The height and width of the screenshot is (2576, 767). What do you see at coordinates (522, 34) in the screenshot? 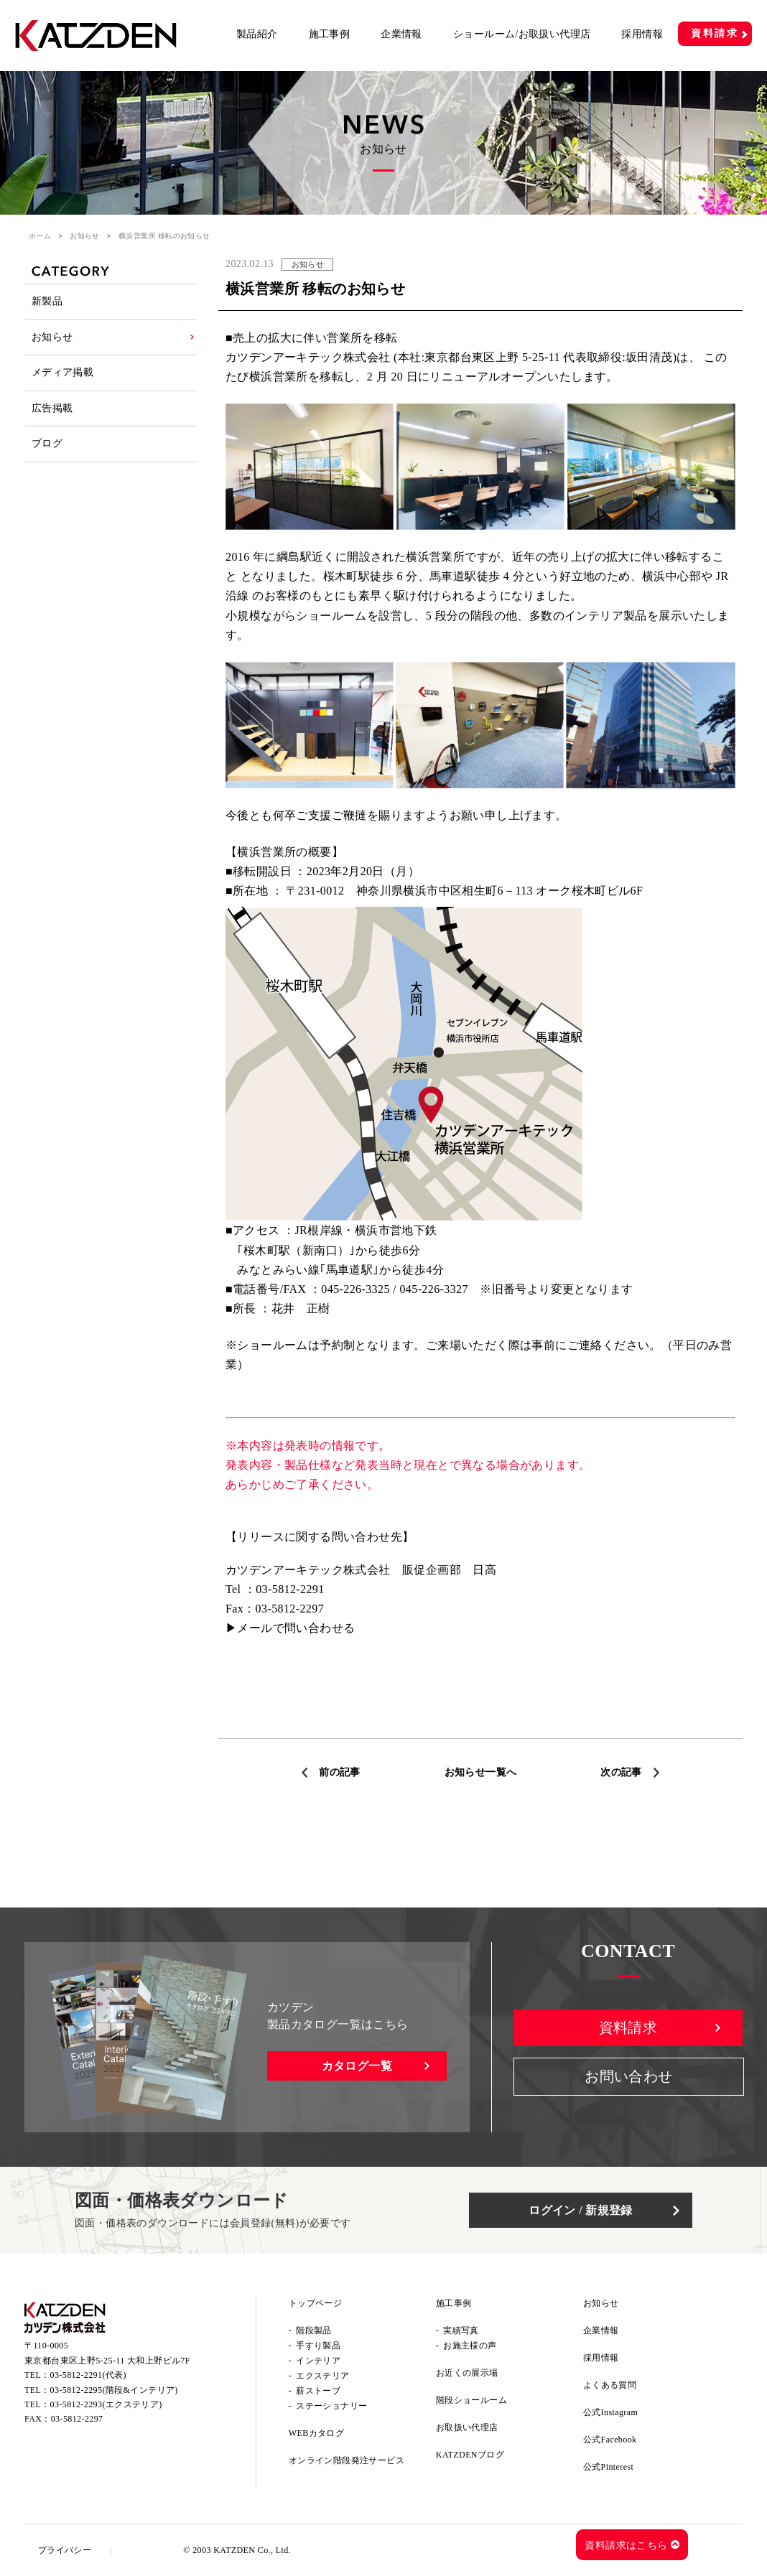
I see `ショールーム/お取扱い代理店` at bounding box center [522, 34].